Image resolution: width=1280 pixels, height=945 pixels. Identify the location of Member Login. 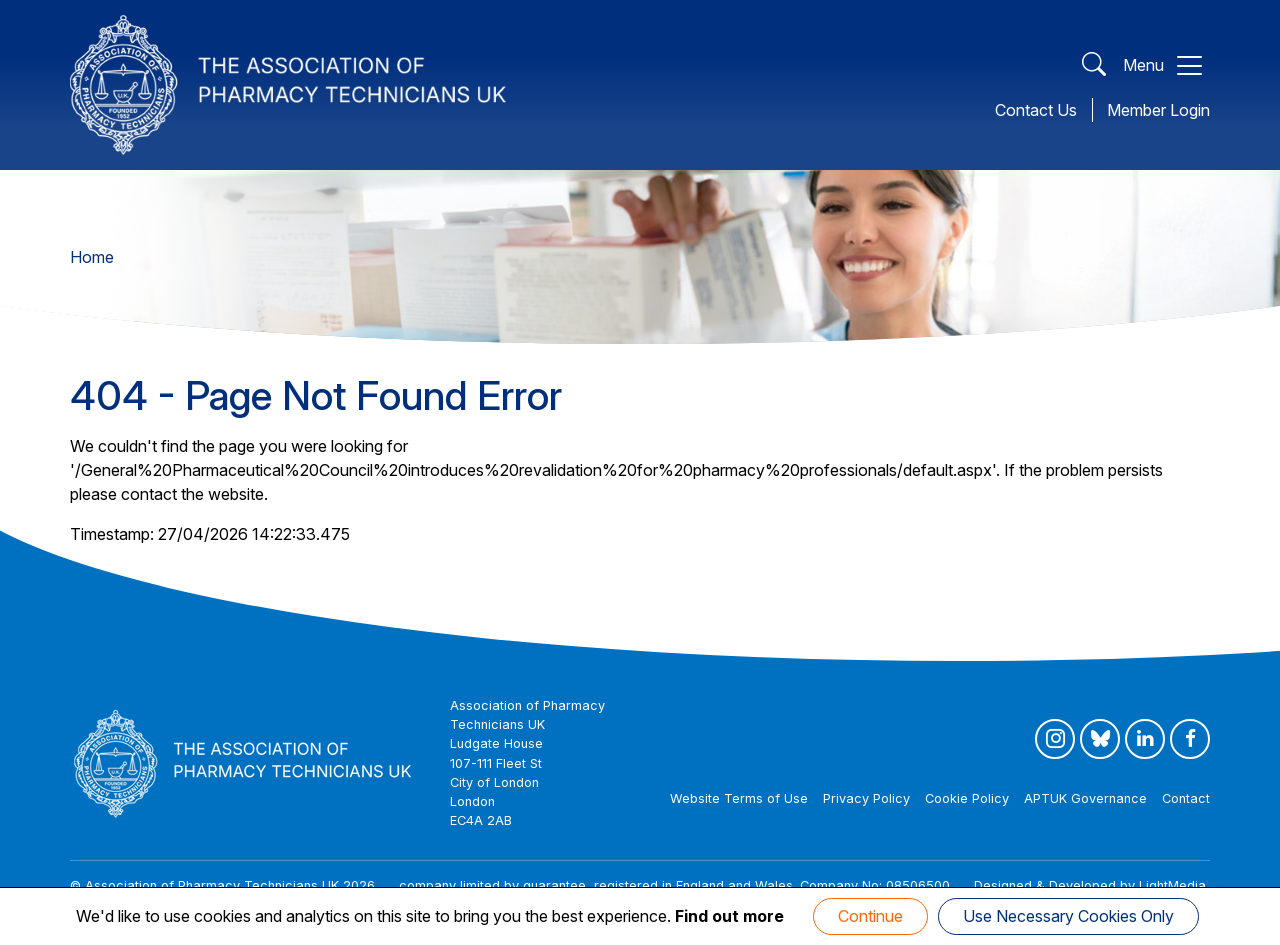
(1158, 110).